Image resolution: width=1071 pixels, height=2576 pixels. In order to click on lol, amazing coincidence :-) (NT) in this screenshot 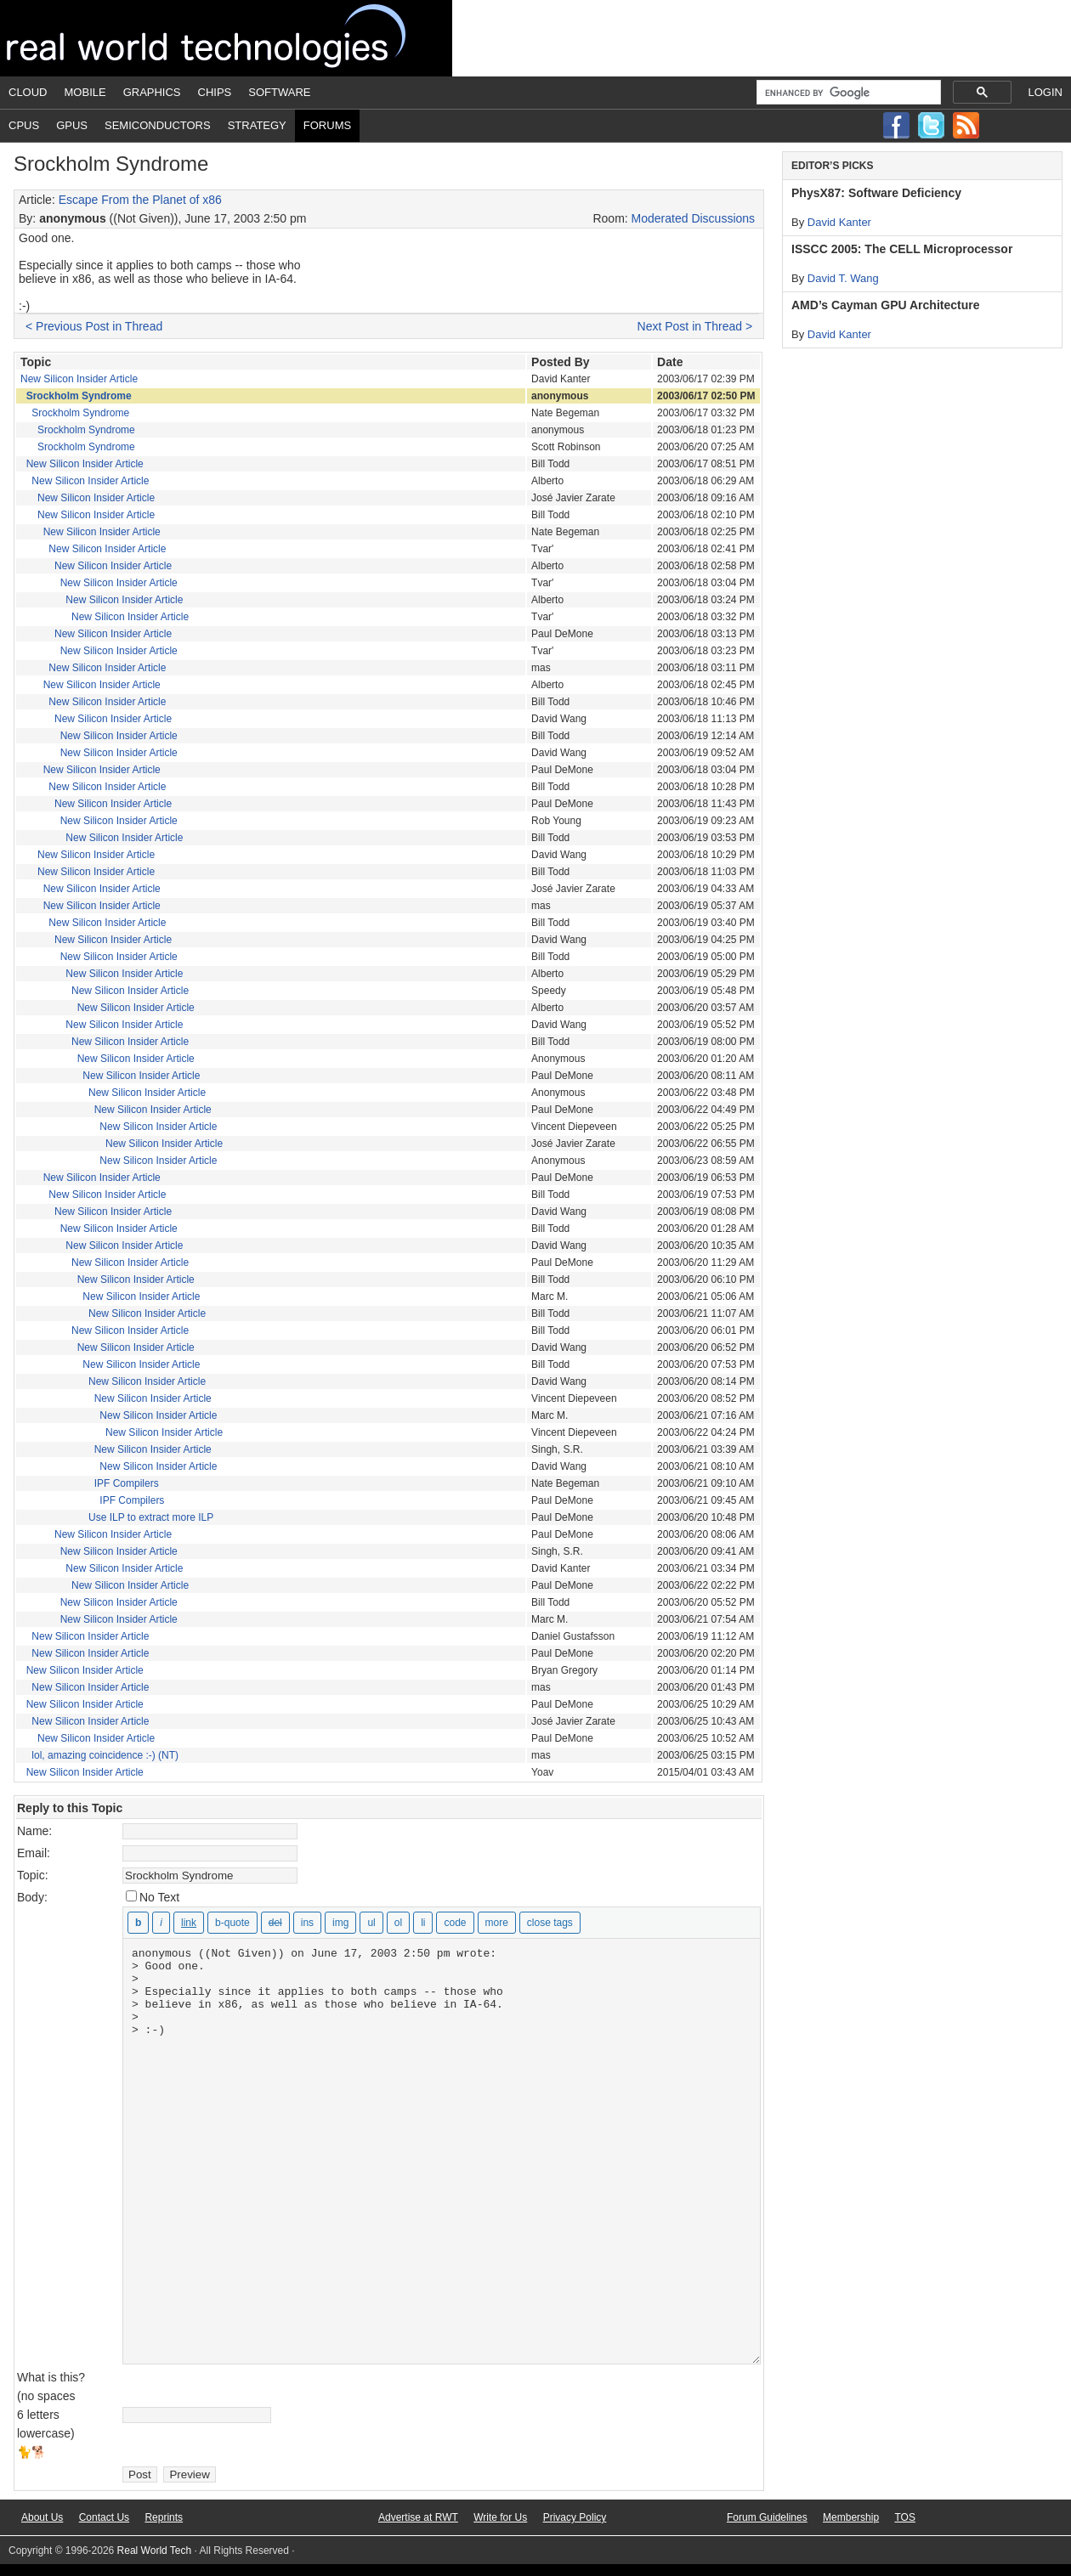, I will do `click(104, 1755)`.